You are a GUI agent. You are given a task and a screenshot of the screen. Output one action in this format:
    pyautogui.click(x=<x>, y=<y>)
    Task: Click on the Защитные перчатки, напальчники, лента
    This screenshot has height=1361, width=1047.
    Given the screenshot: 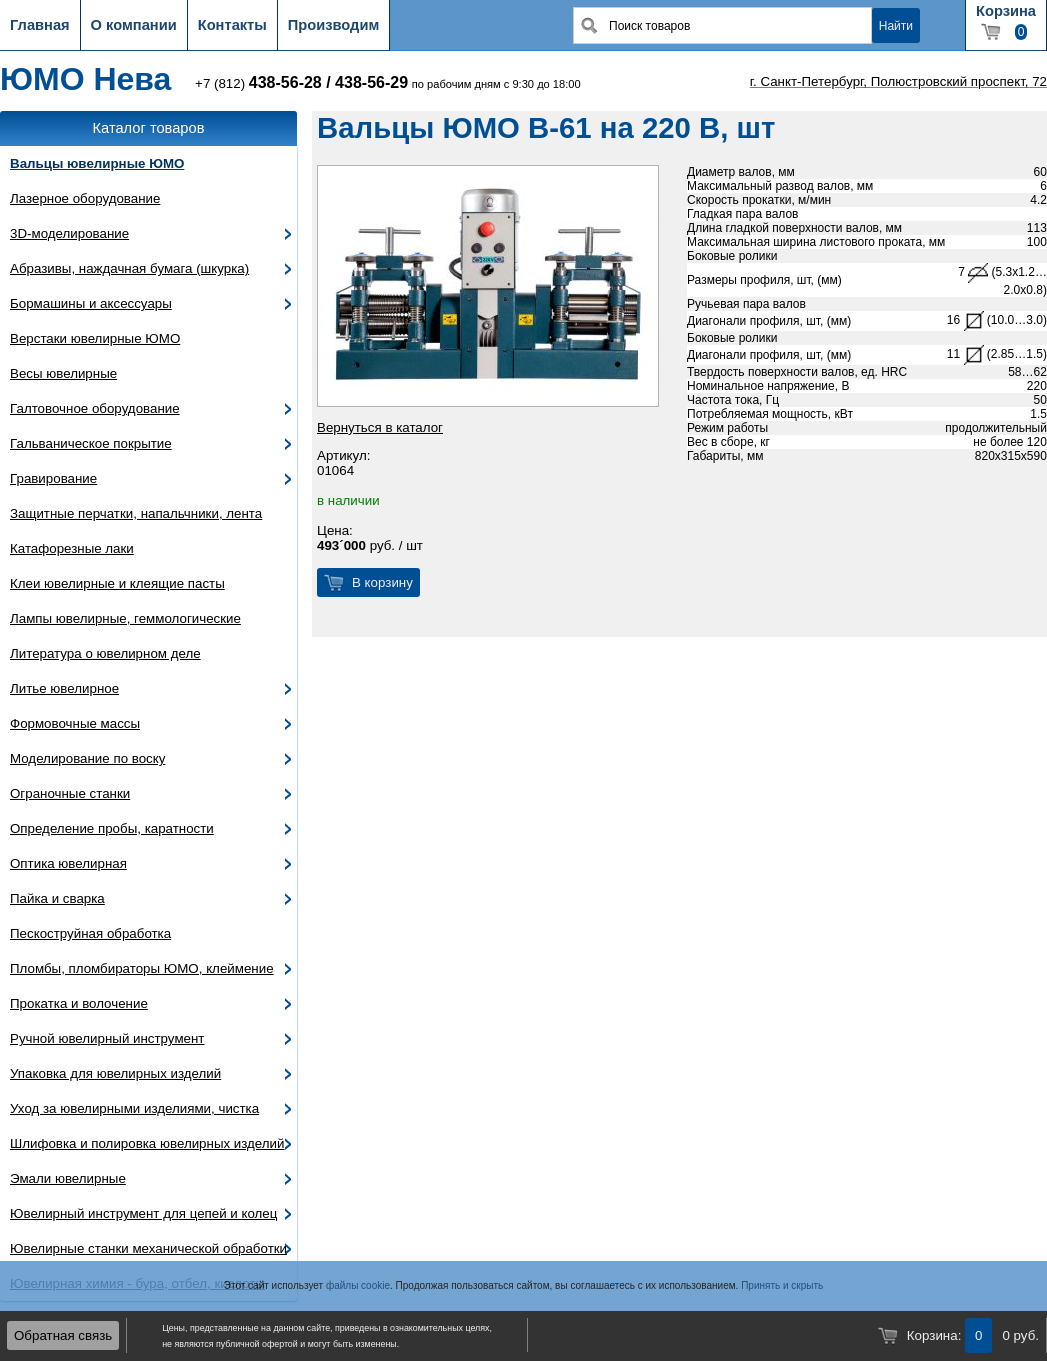 What is the action you would take?
    pyautogui.click(x=136, y=513)
    